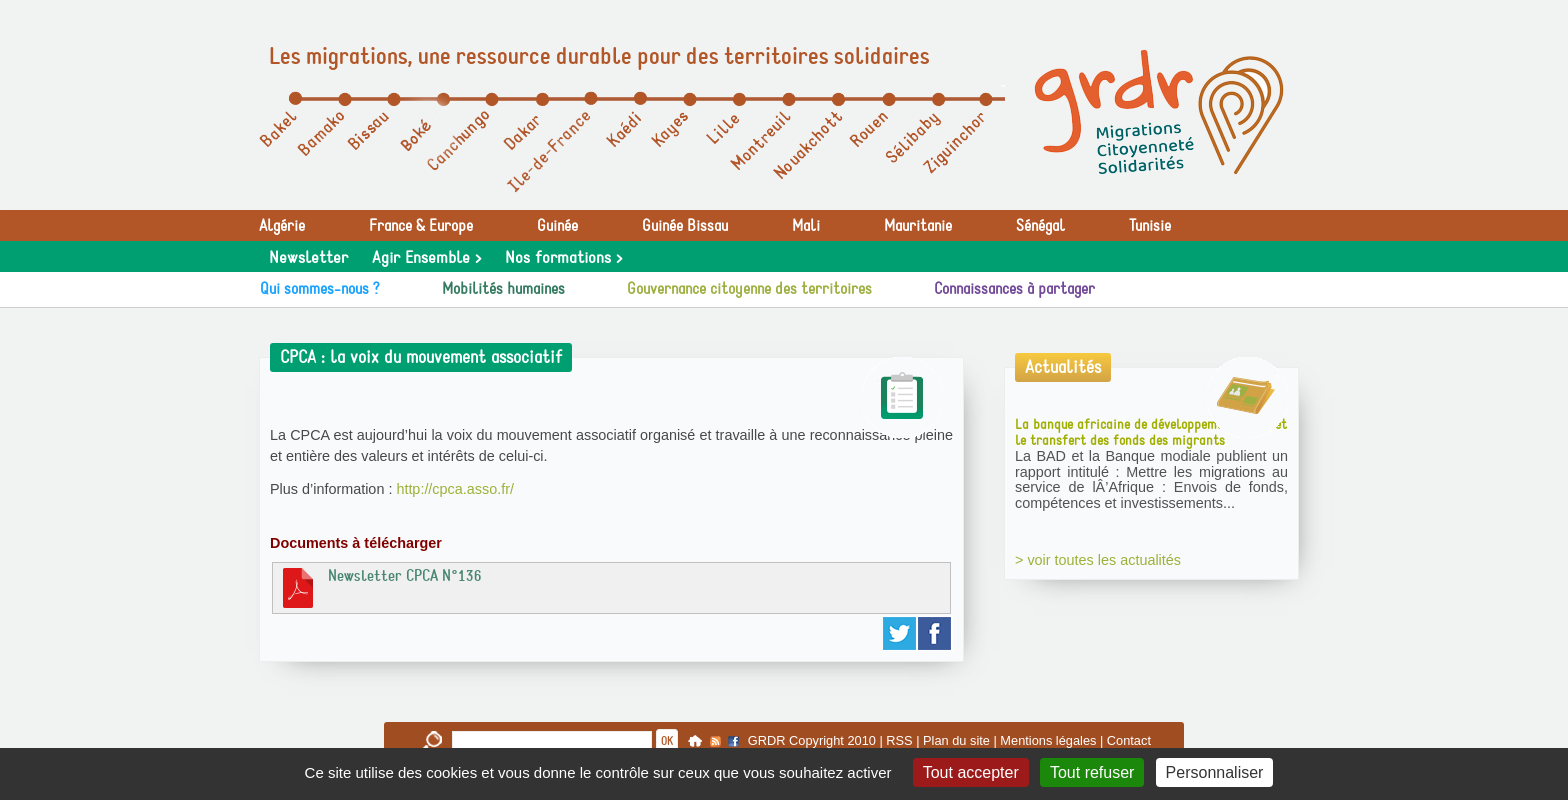  Describe the element at coordinates (1040, 226) in the screenshot. I see `Sénégal` at that location.